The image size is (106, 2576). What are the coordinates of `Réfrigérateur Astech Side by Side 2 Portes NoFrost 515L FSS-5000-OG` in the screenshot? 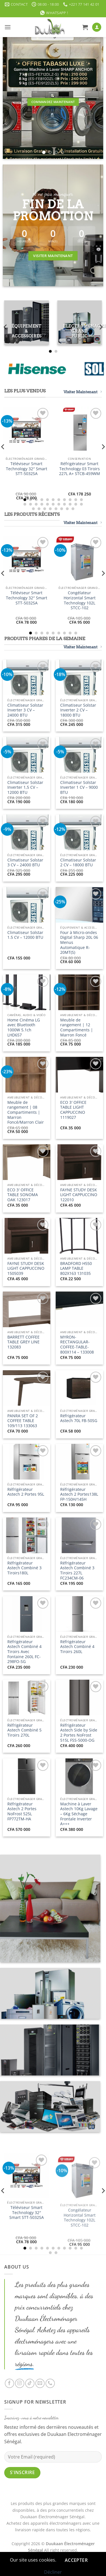 It's located at (78, 1733).